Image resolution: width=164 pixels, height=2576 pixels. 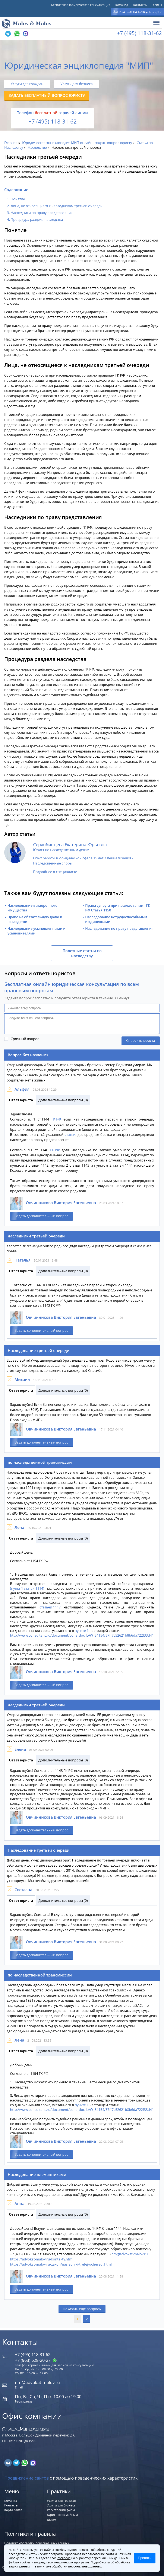 I want to click on Задать дополнительный вопрос, so click(x=41, y=1216).